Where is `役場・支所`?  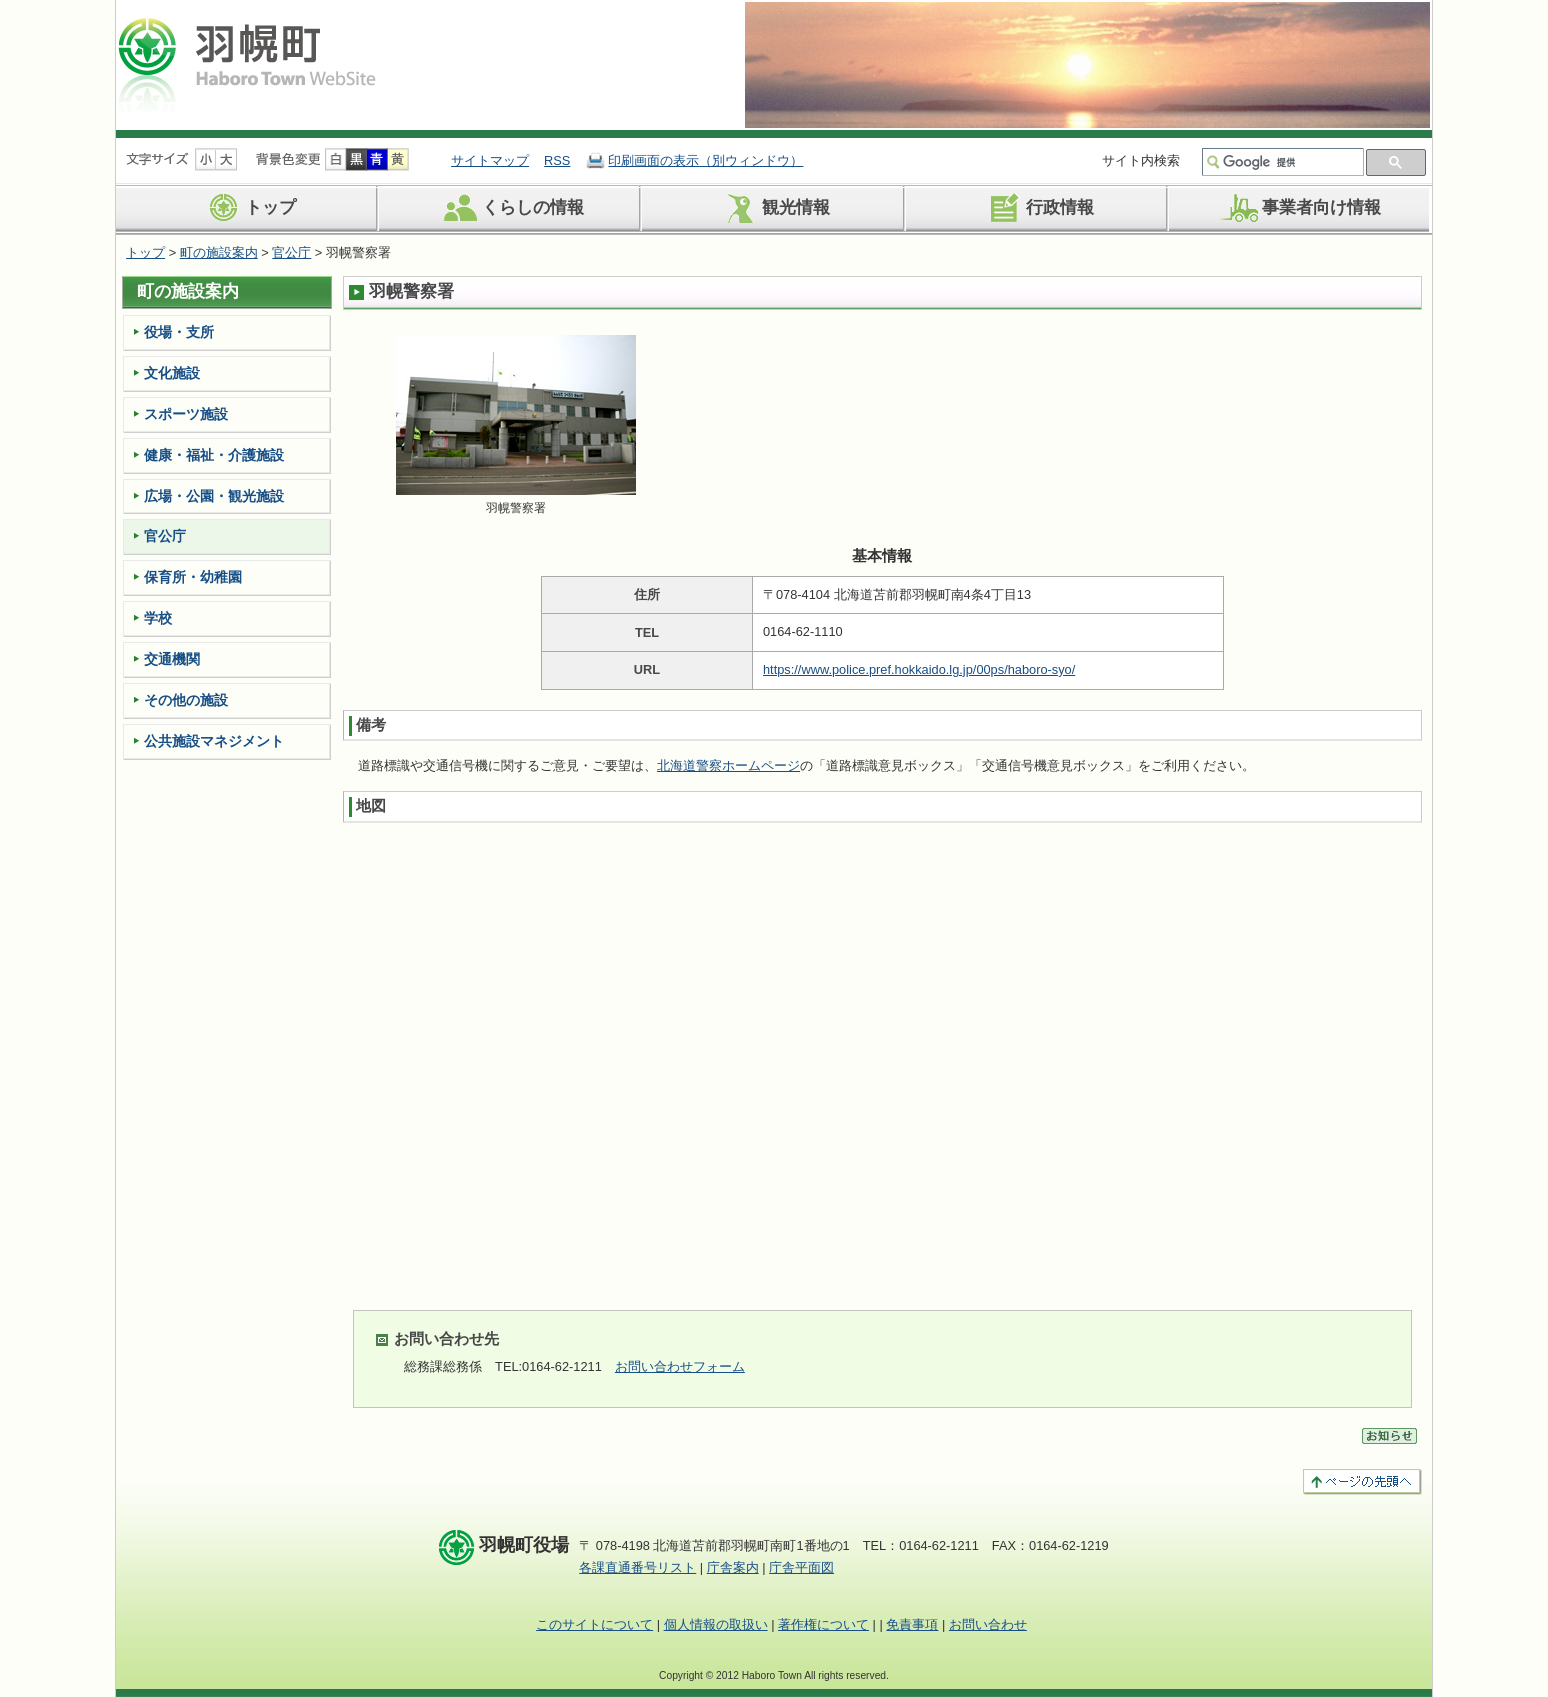 役場・支所 is located at coordinates (179, 332).